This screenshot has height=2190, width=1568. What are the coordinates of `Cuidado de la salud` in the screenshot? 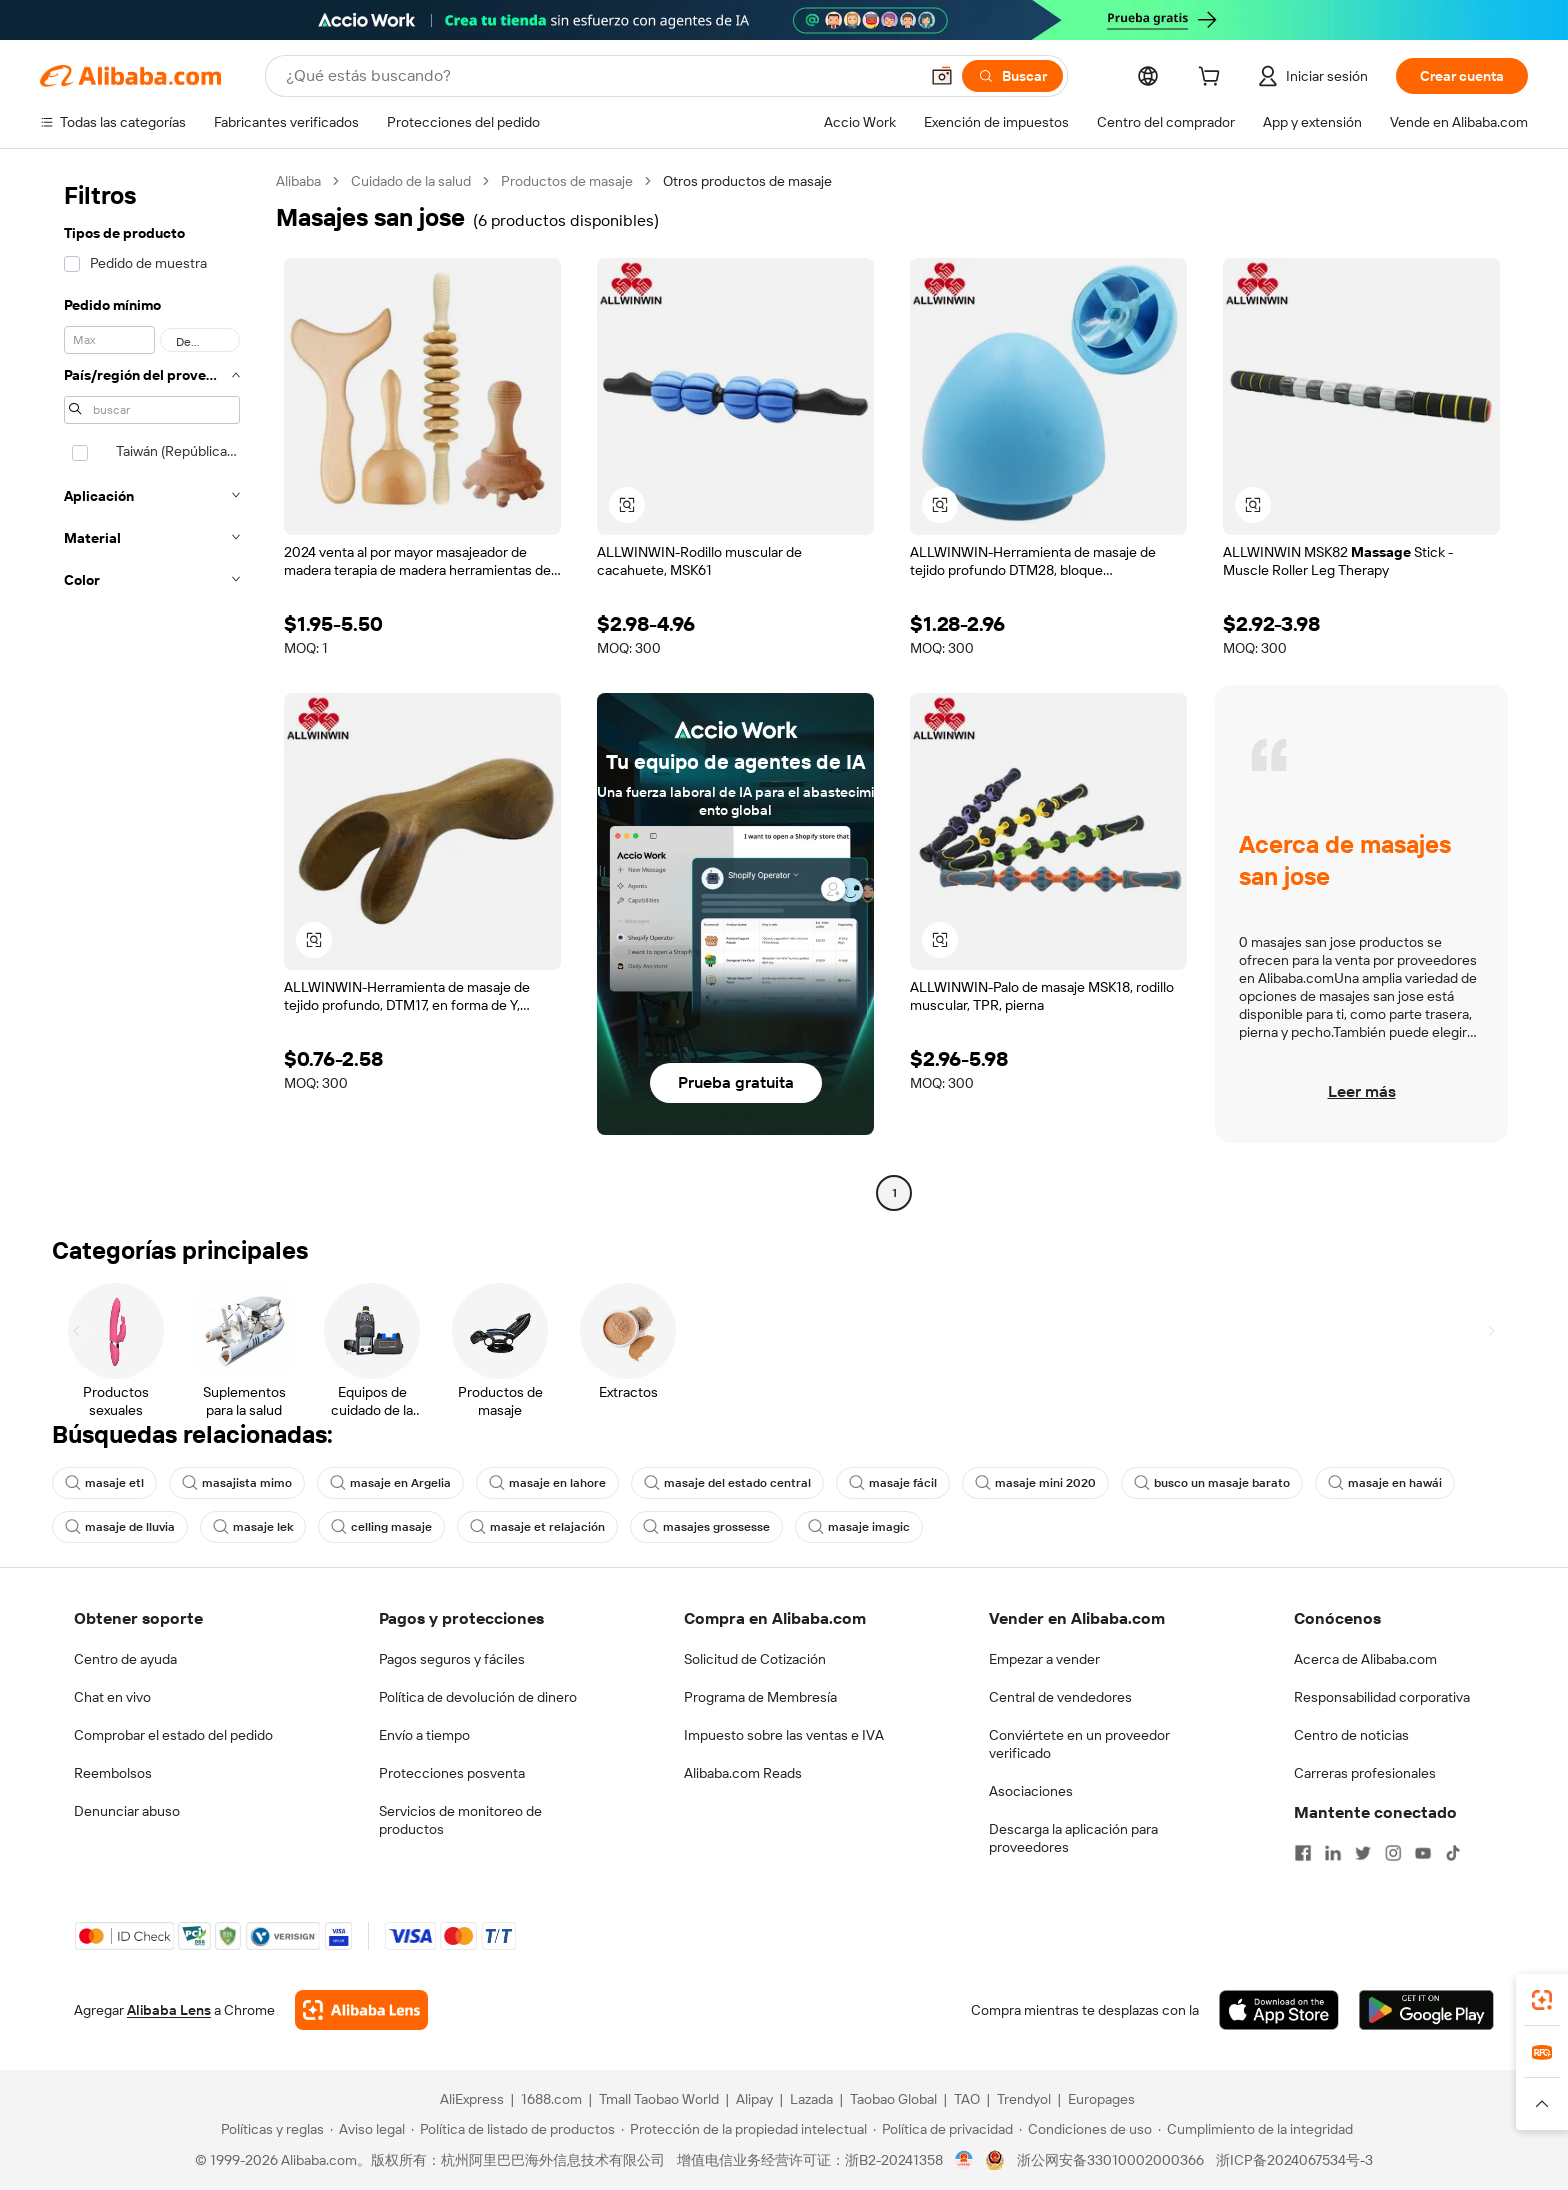 It's located at (411, 181).